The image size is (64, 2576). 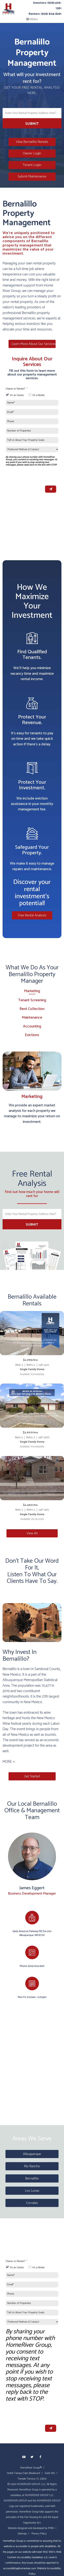 I want to click on Marketing, so click(x=32, y=991).